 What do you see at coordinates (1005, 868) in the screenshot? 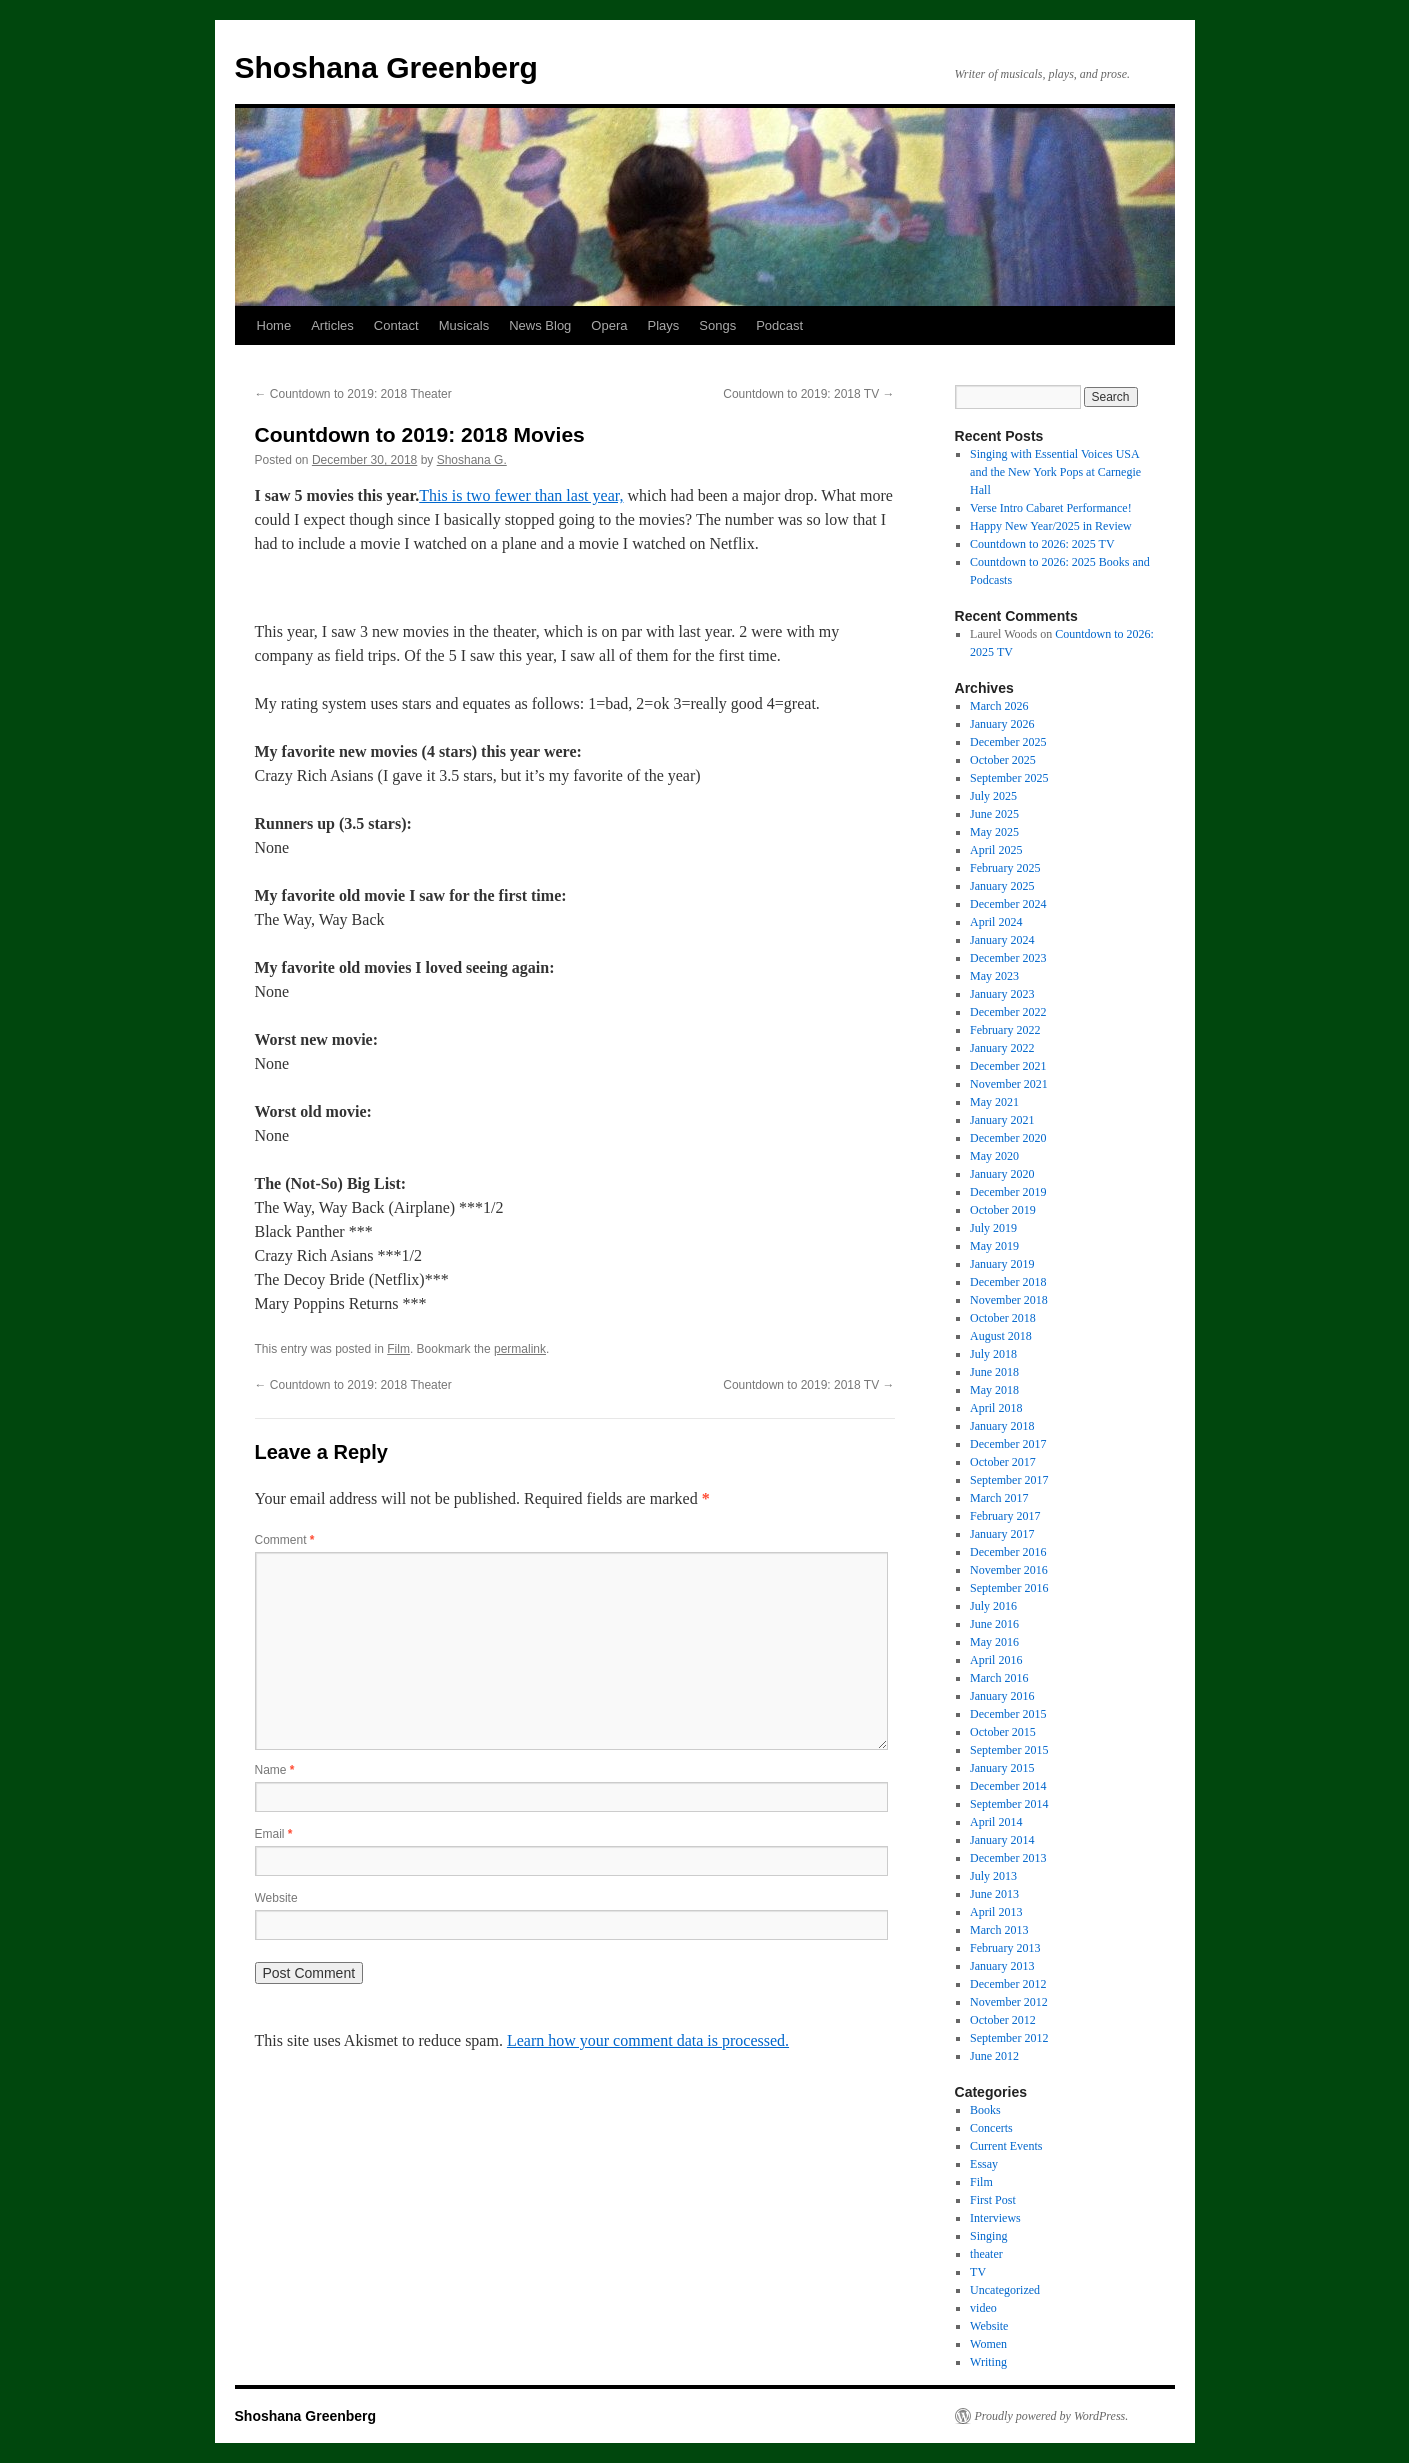
I see `February 2025` at bounding box center [1005, 868].